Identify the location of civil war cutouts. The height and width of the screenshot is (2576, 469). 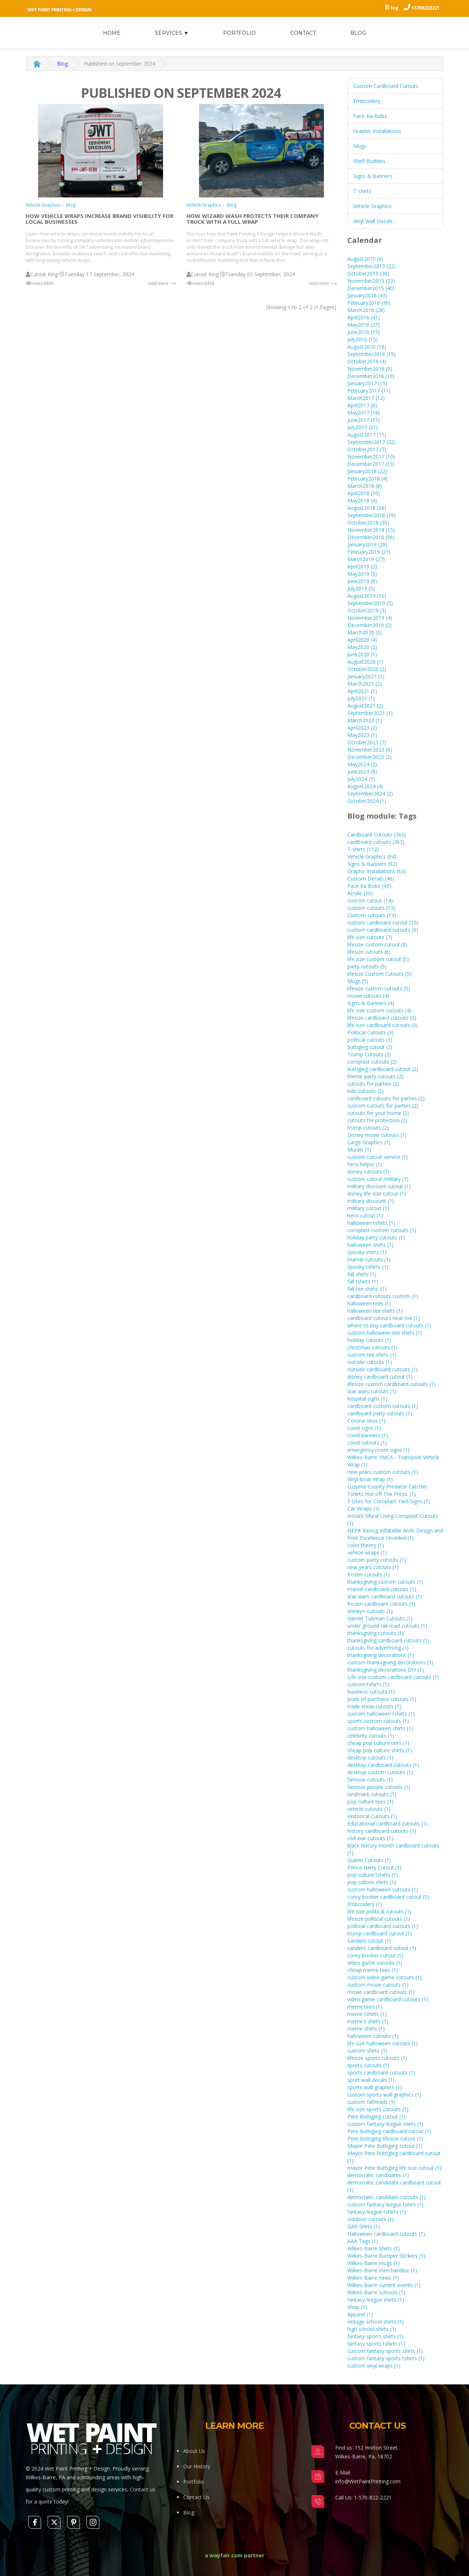
(370, 1838).